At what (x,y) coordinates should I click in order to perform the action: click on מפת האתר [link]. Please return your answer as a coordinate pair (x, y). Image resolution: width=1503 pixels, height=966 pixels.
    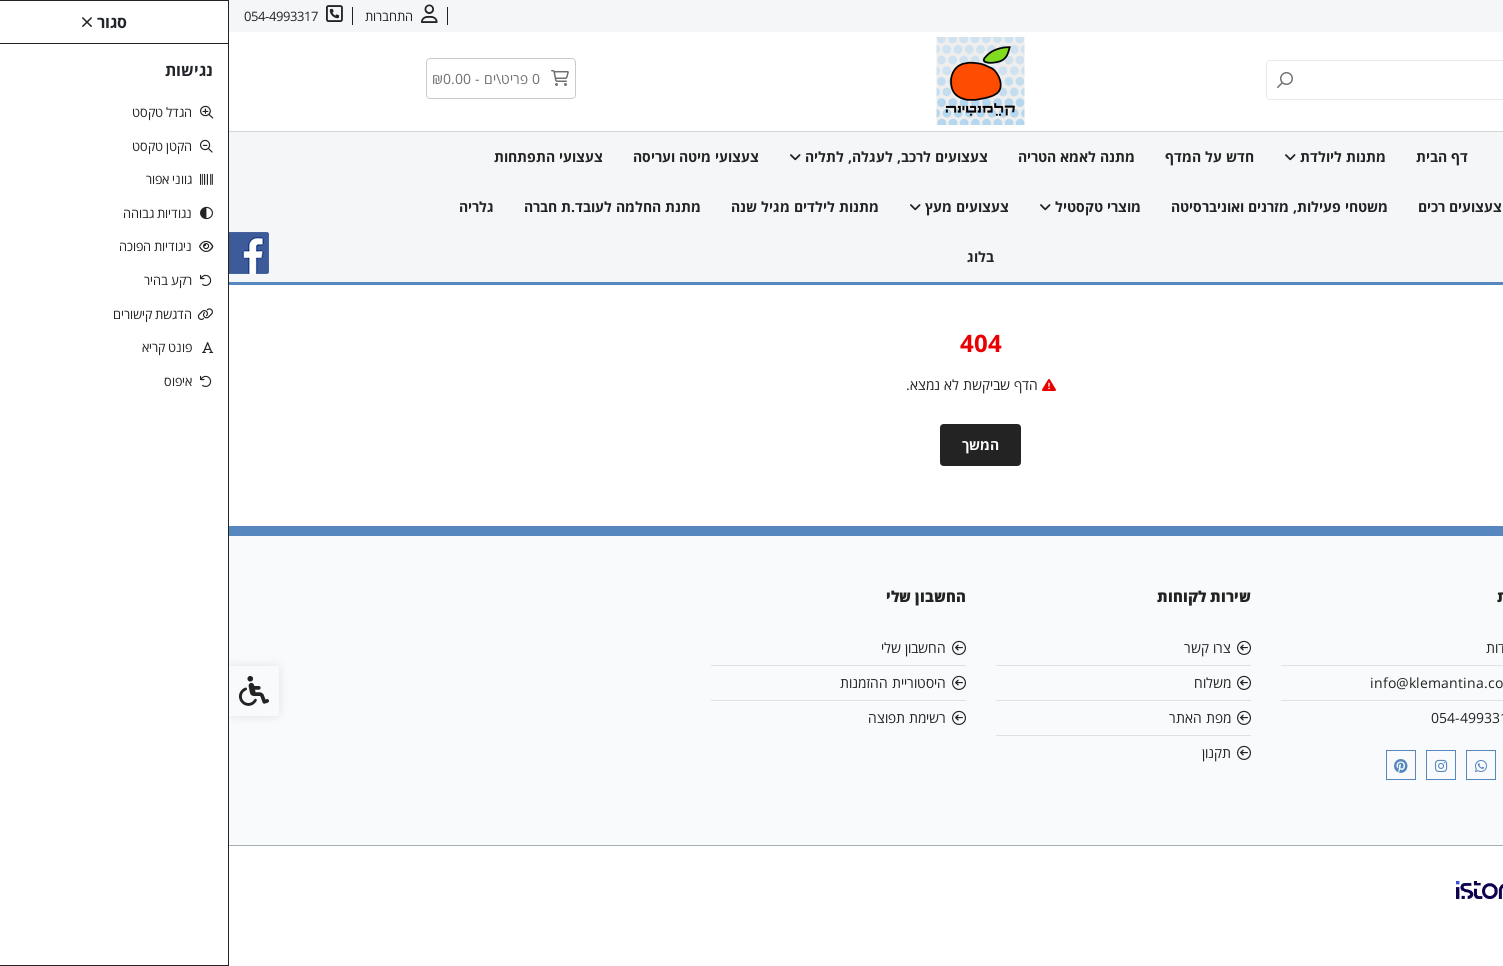
    Looking at the image, I should click on (971, 717).